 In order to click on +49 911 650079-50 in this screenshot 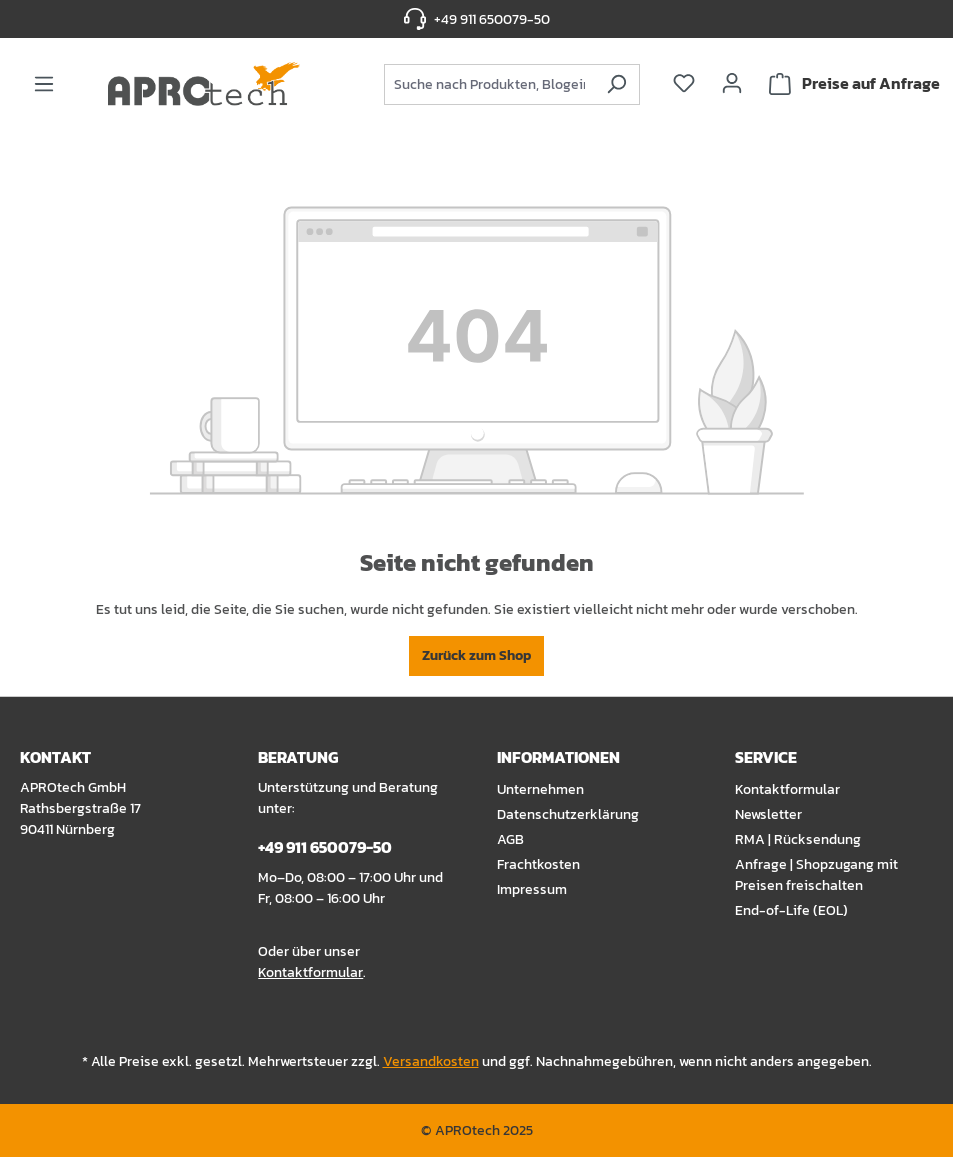, I will do `click(492, 19)`.